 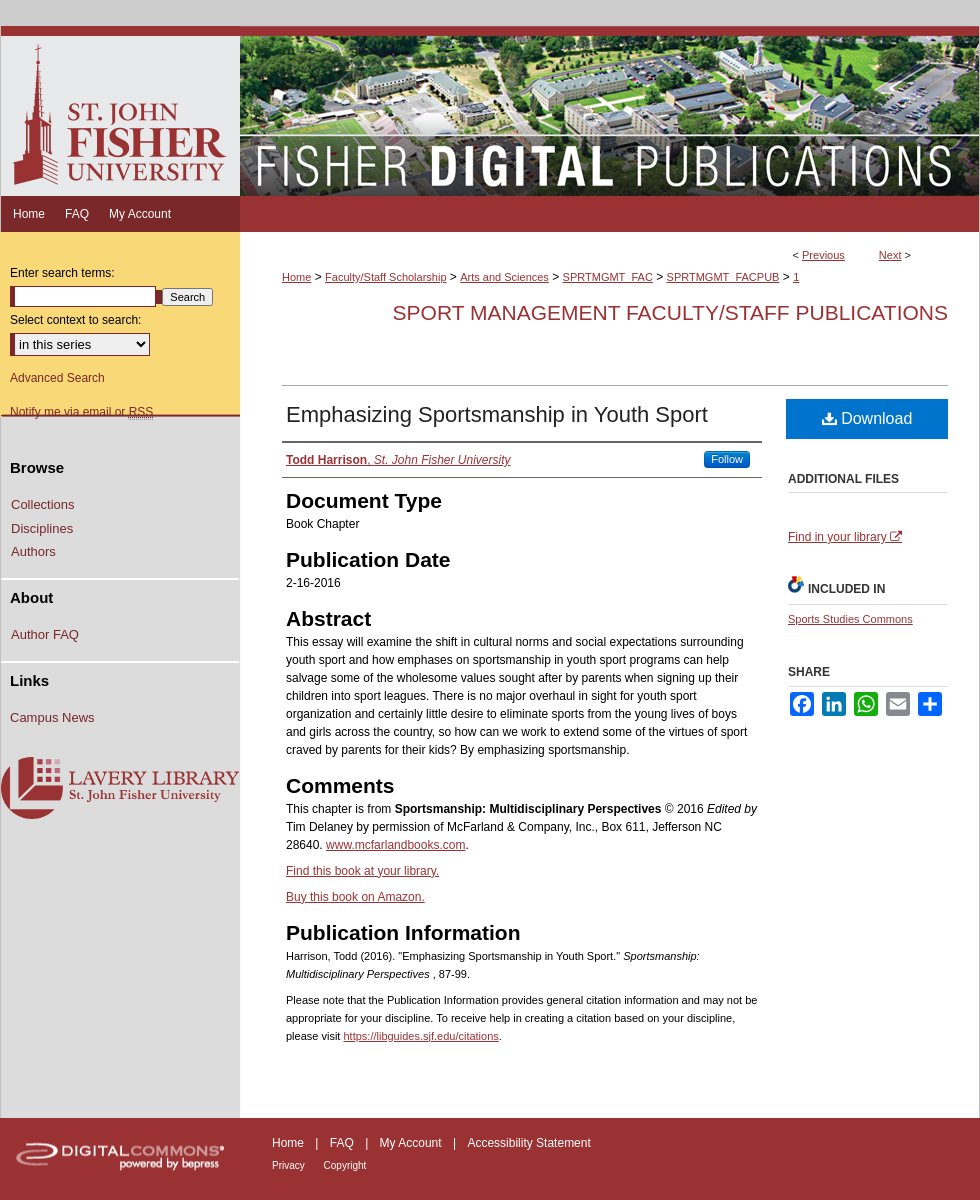 What do you see at coordinates (528, 1143) in the screenshot?
I see `Accessibility Statement` at bounding box center [528, 1143].